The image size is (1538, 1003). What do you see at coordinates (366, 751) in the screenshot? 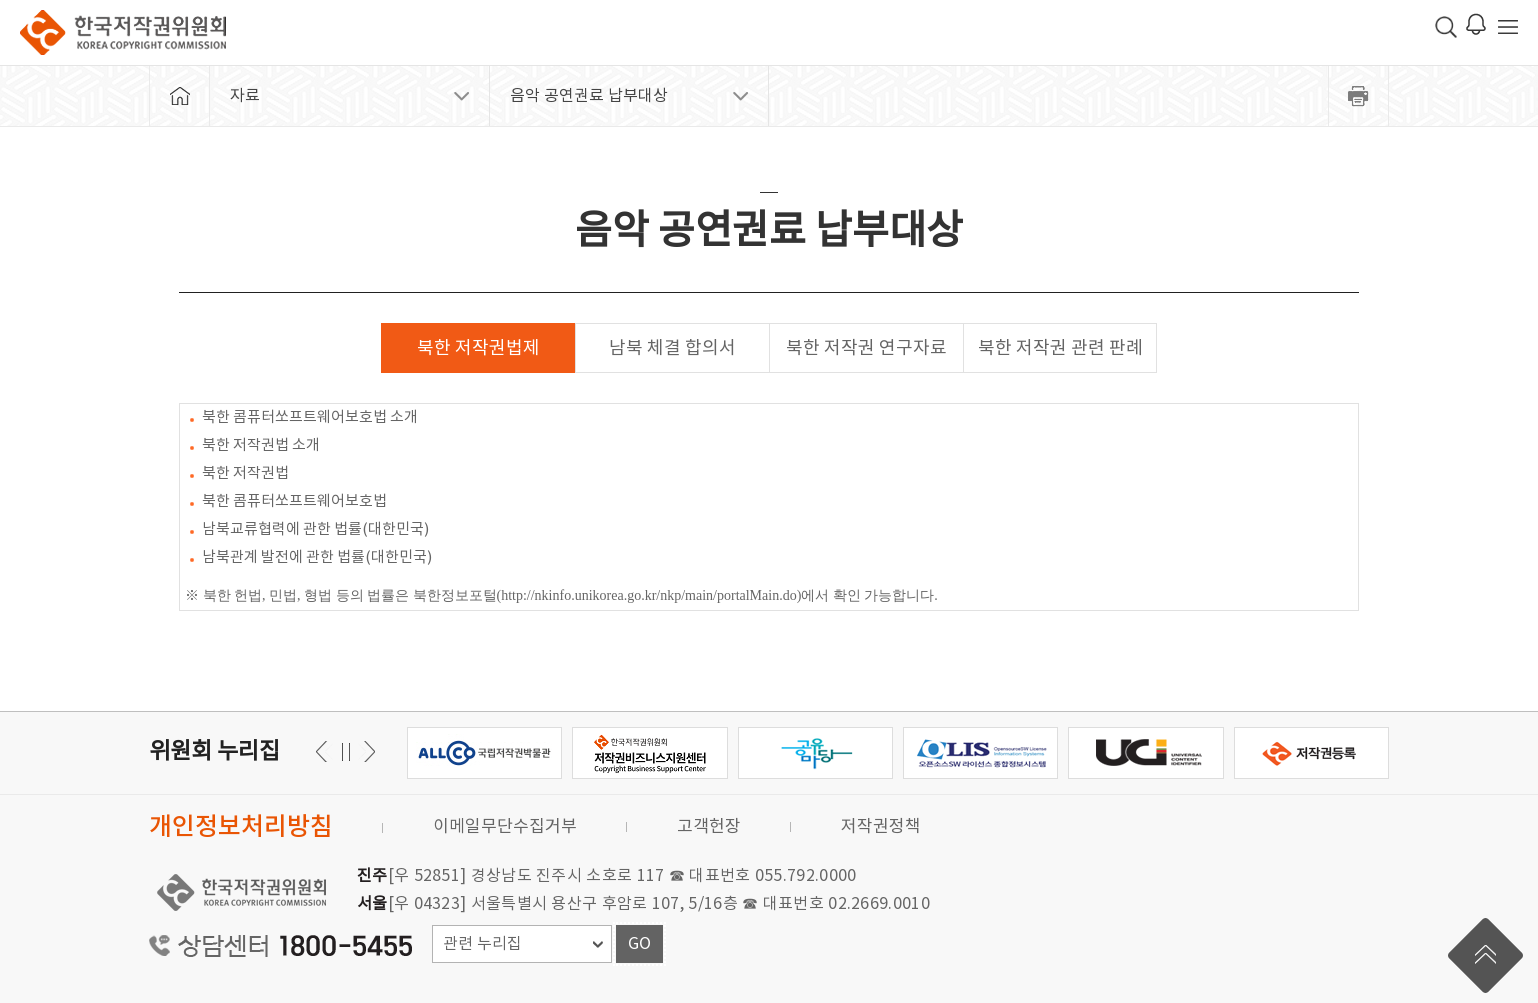
I see `이전 [button]` at bounding box center [366, 751].